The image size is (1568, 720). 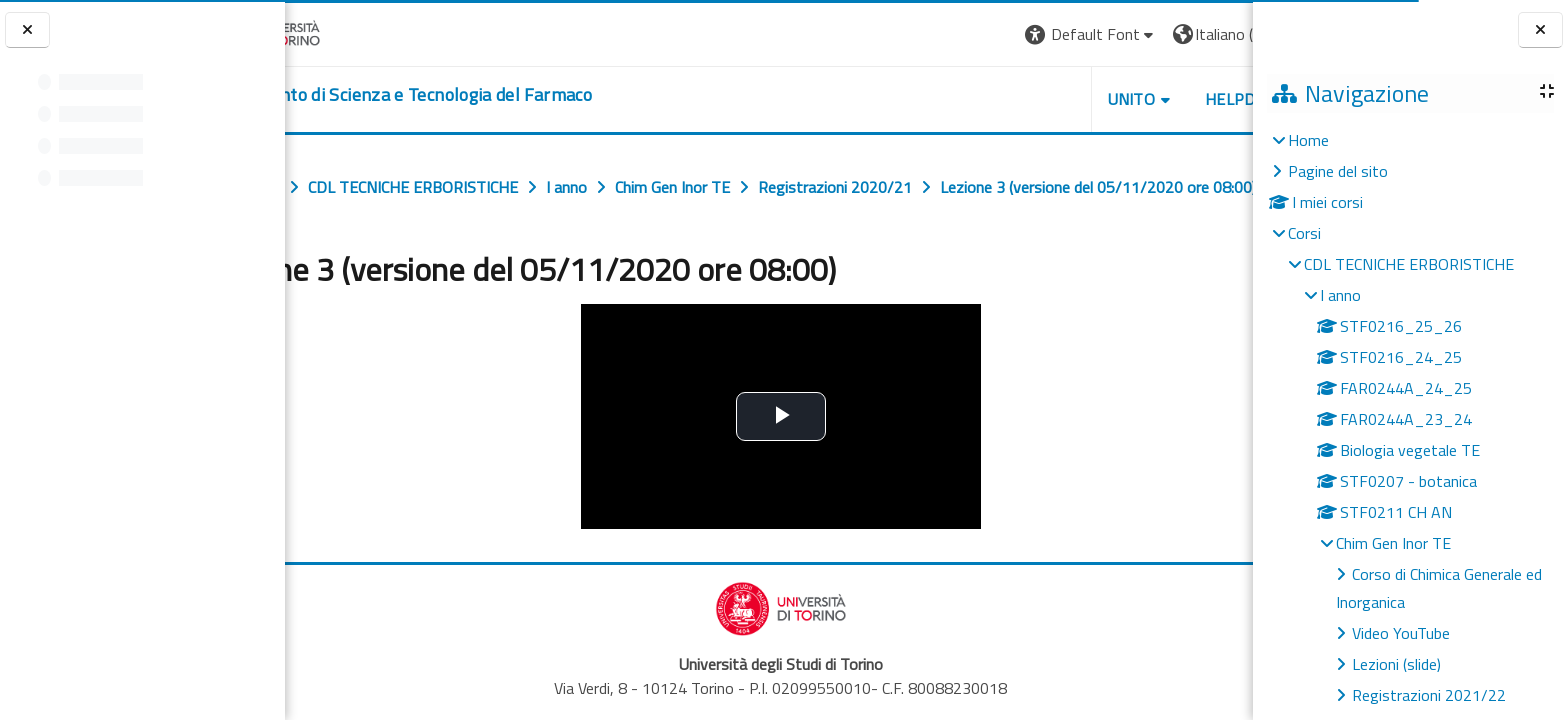 I want to click on [button], so click(x=978, y=34).